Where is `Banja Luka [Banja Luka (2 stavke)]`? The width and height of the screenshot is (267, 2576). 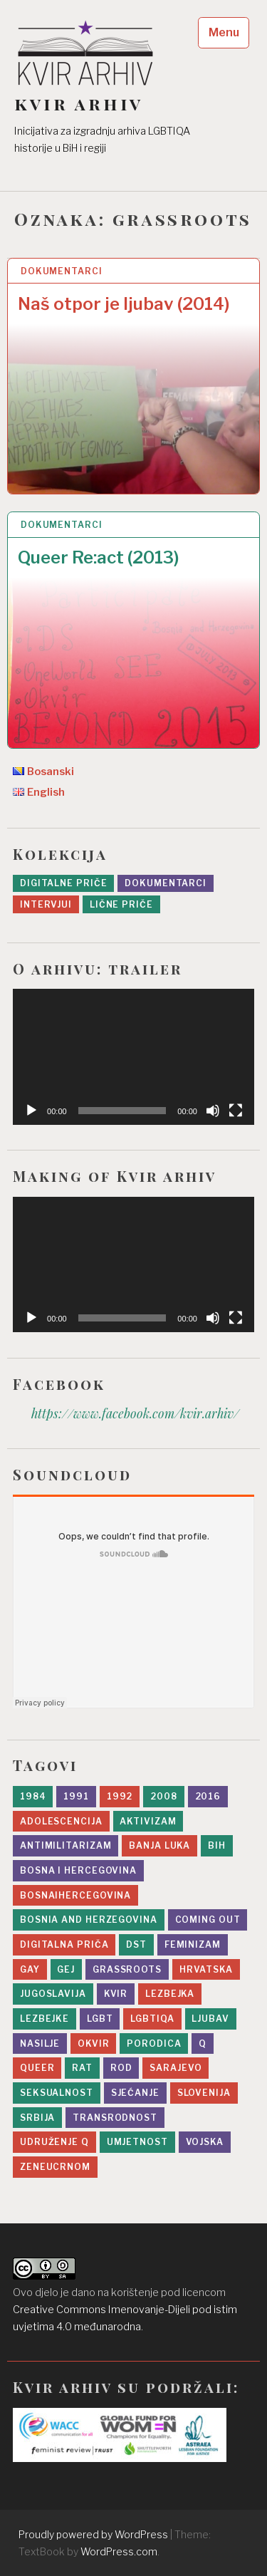 Banja Luka [Banja Luka (2 stavke)] is located at coordinates (159, 1845).